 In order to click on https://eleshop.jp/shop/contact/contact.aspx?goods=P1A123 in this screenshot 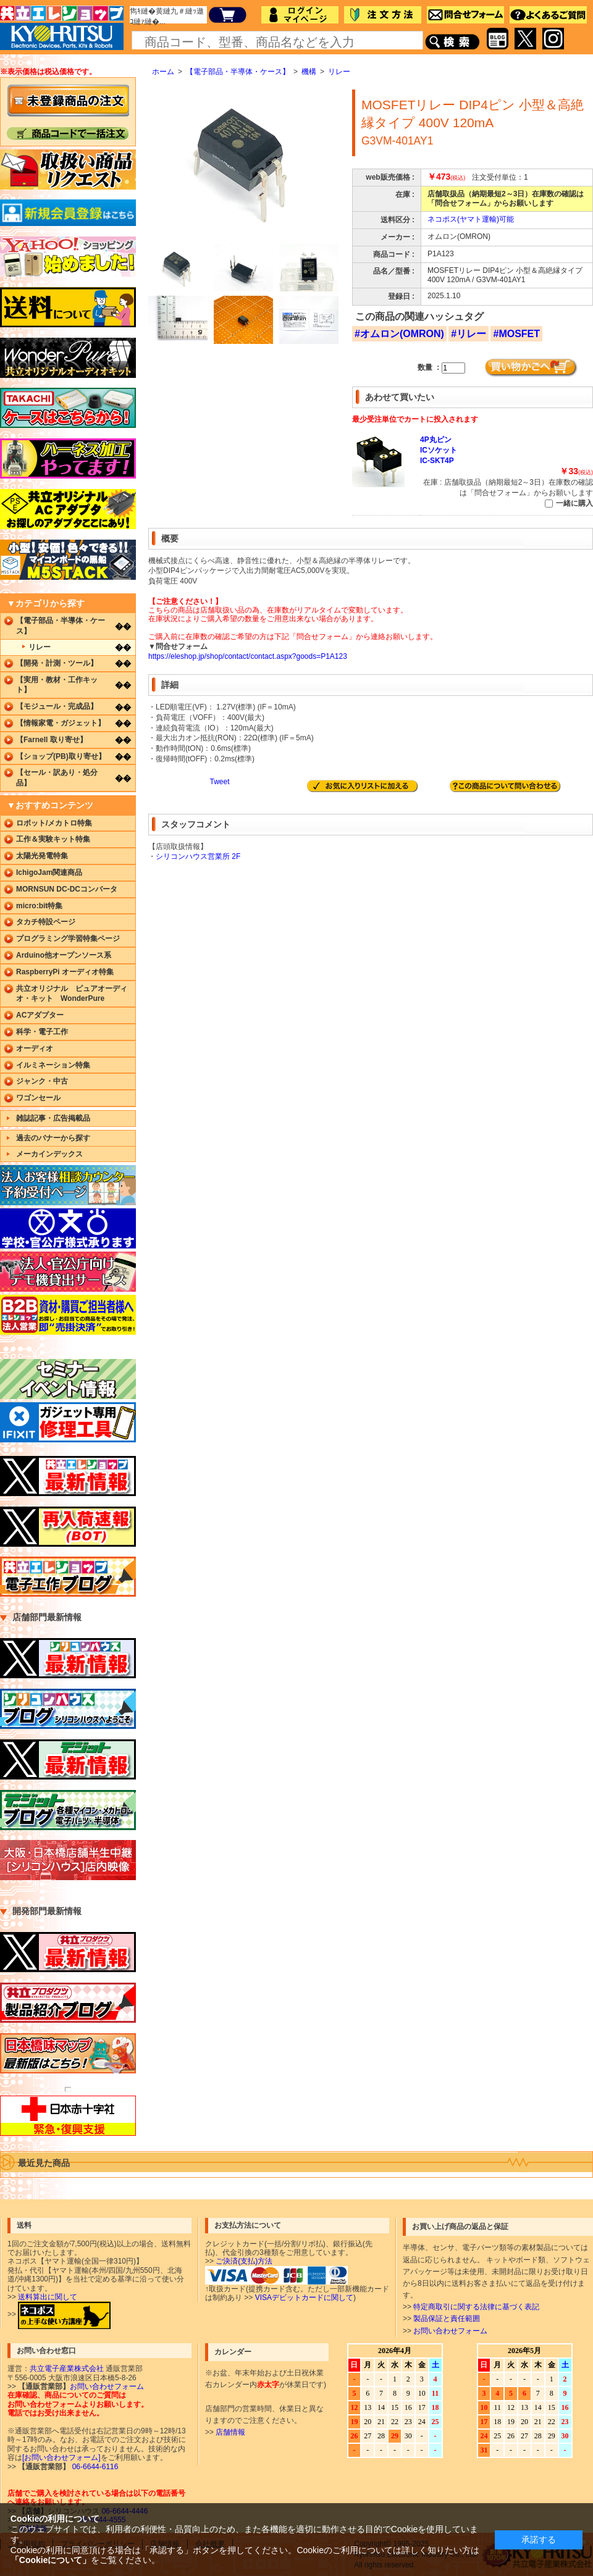, I will do `click(247, 656)`.